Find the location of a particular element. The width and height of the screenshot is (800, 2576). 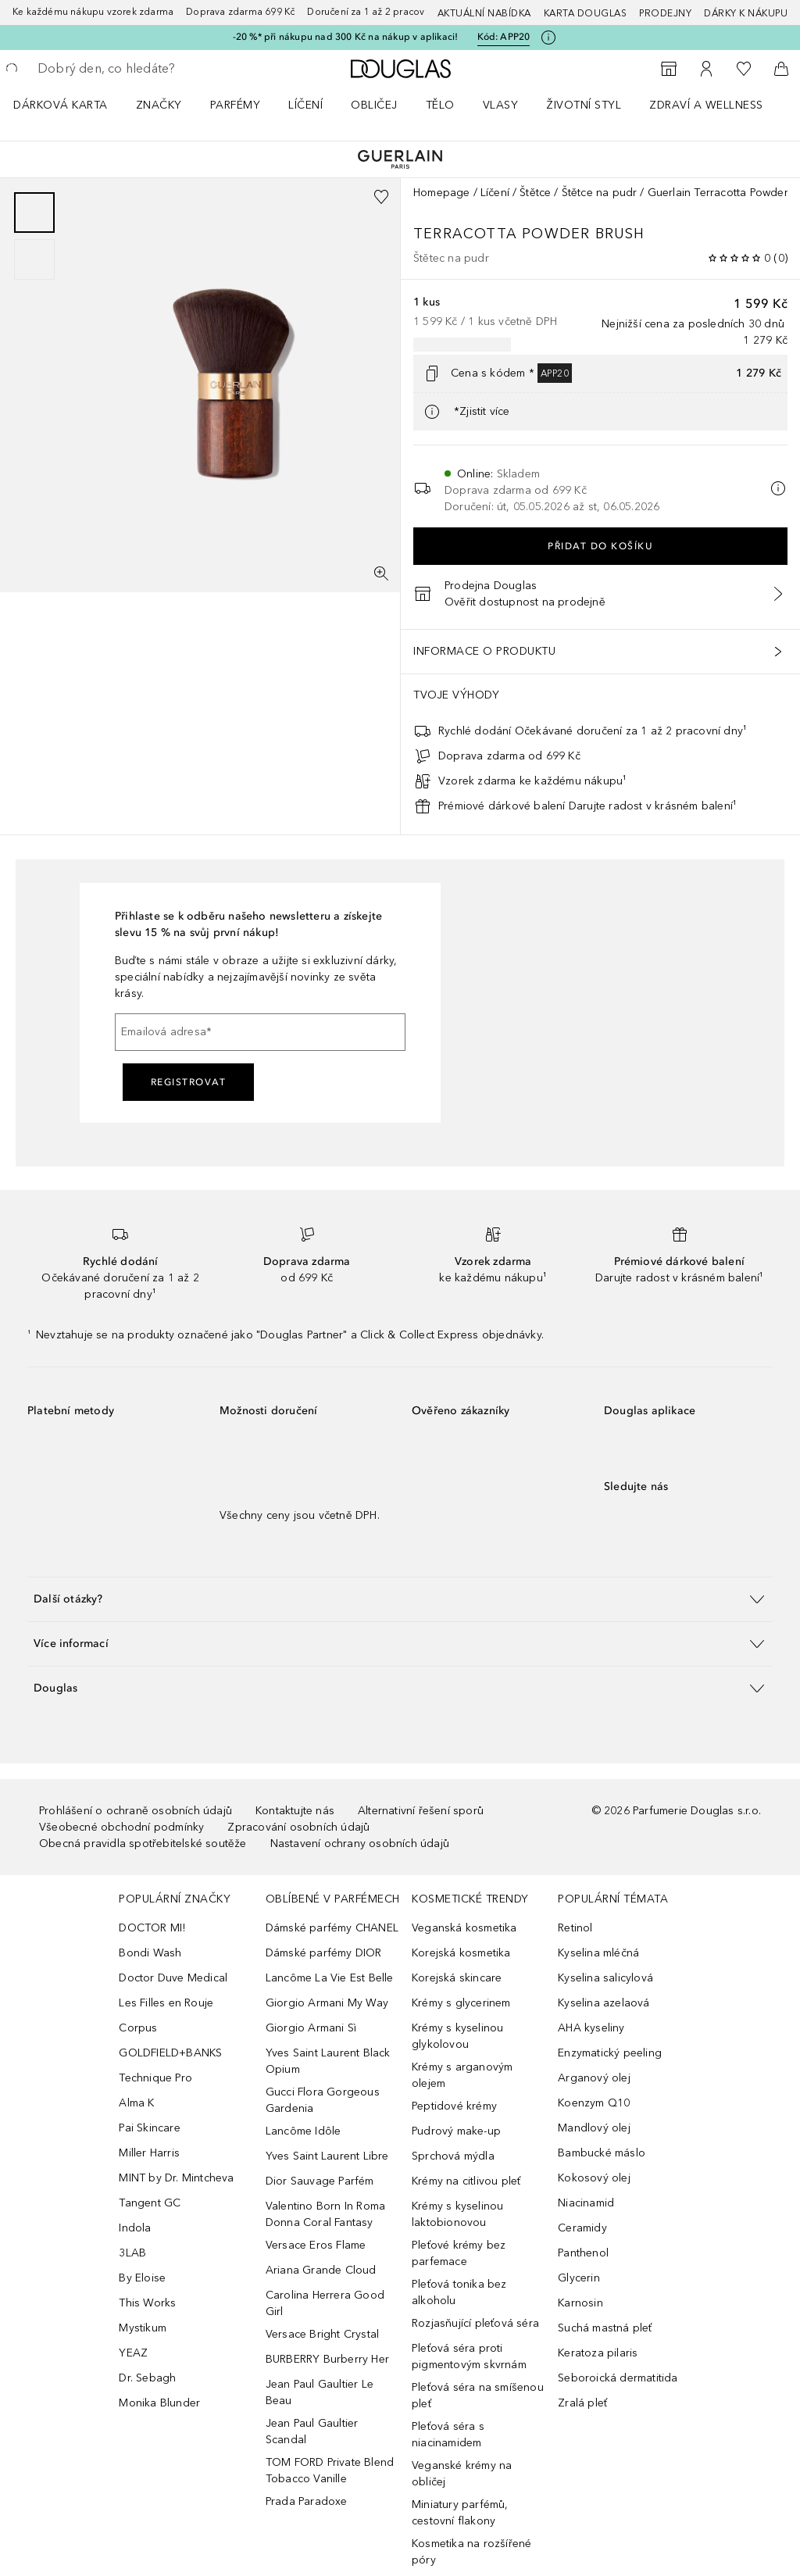

Veganské krémy na obličej is located at coordinates (462, 2473).